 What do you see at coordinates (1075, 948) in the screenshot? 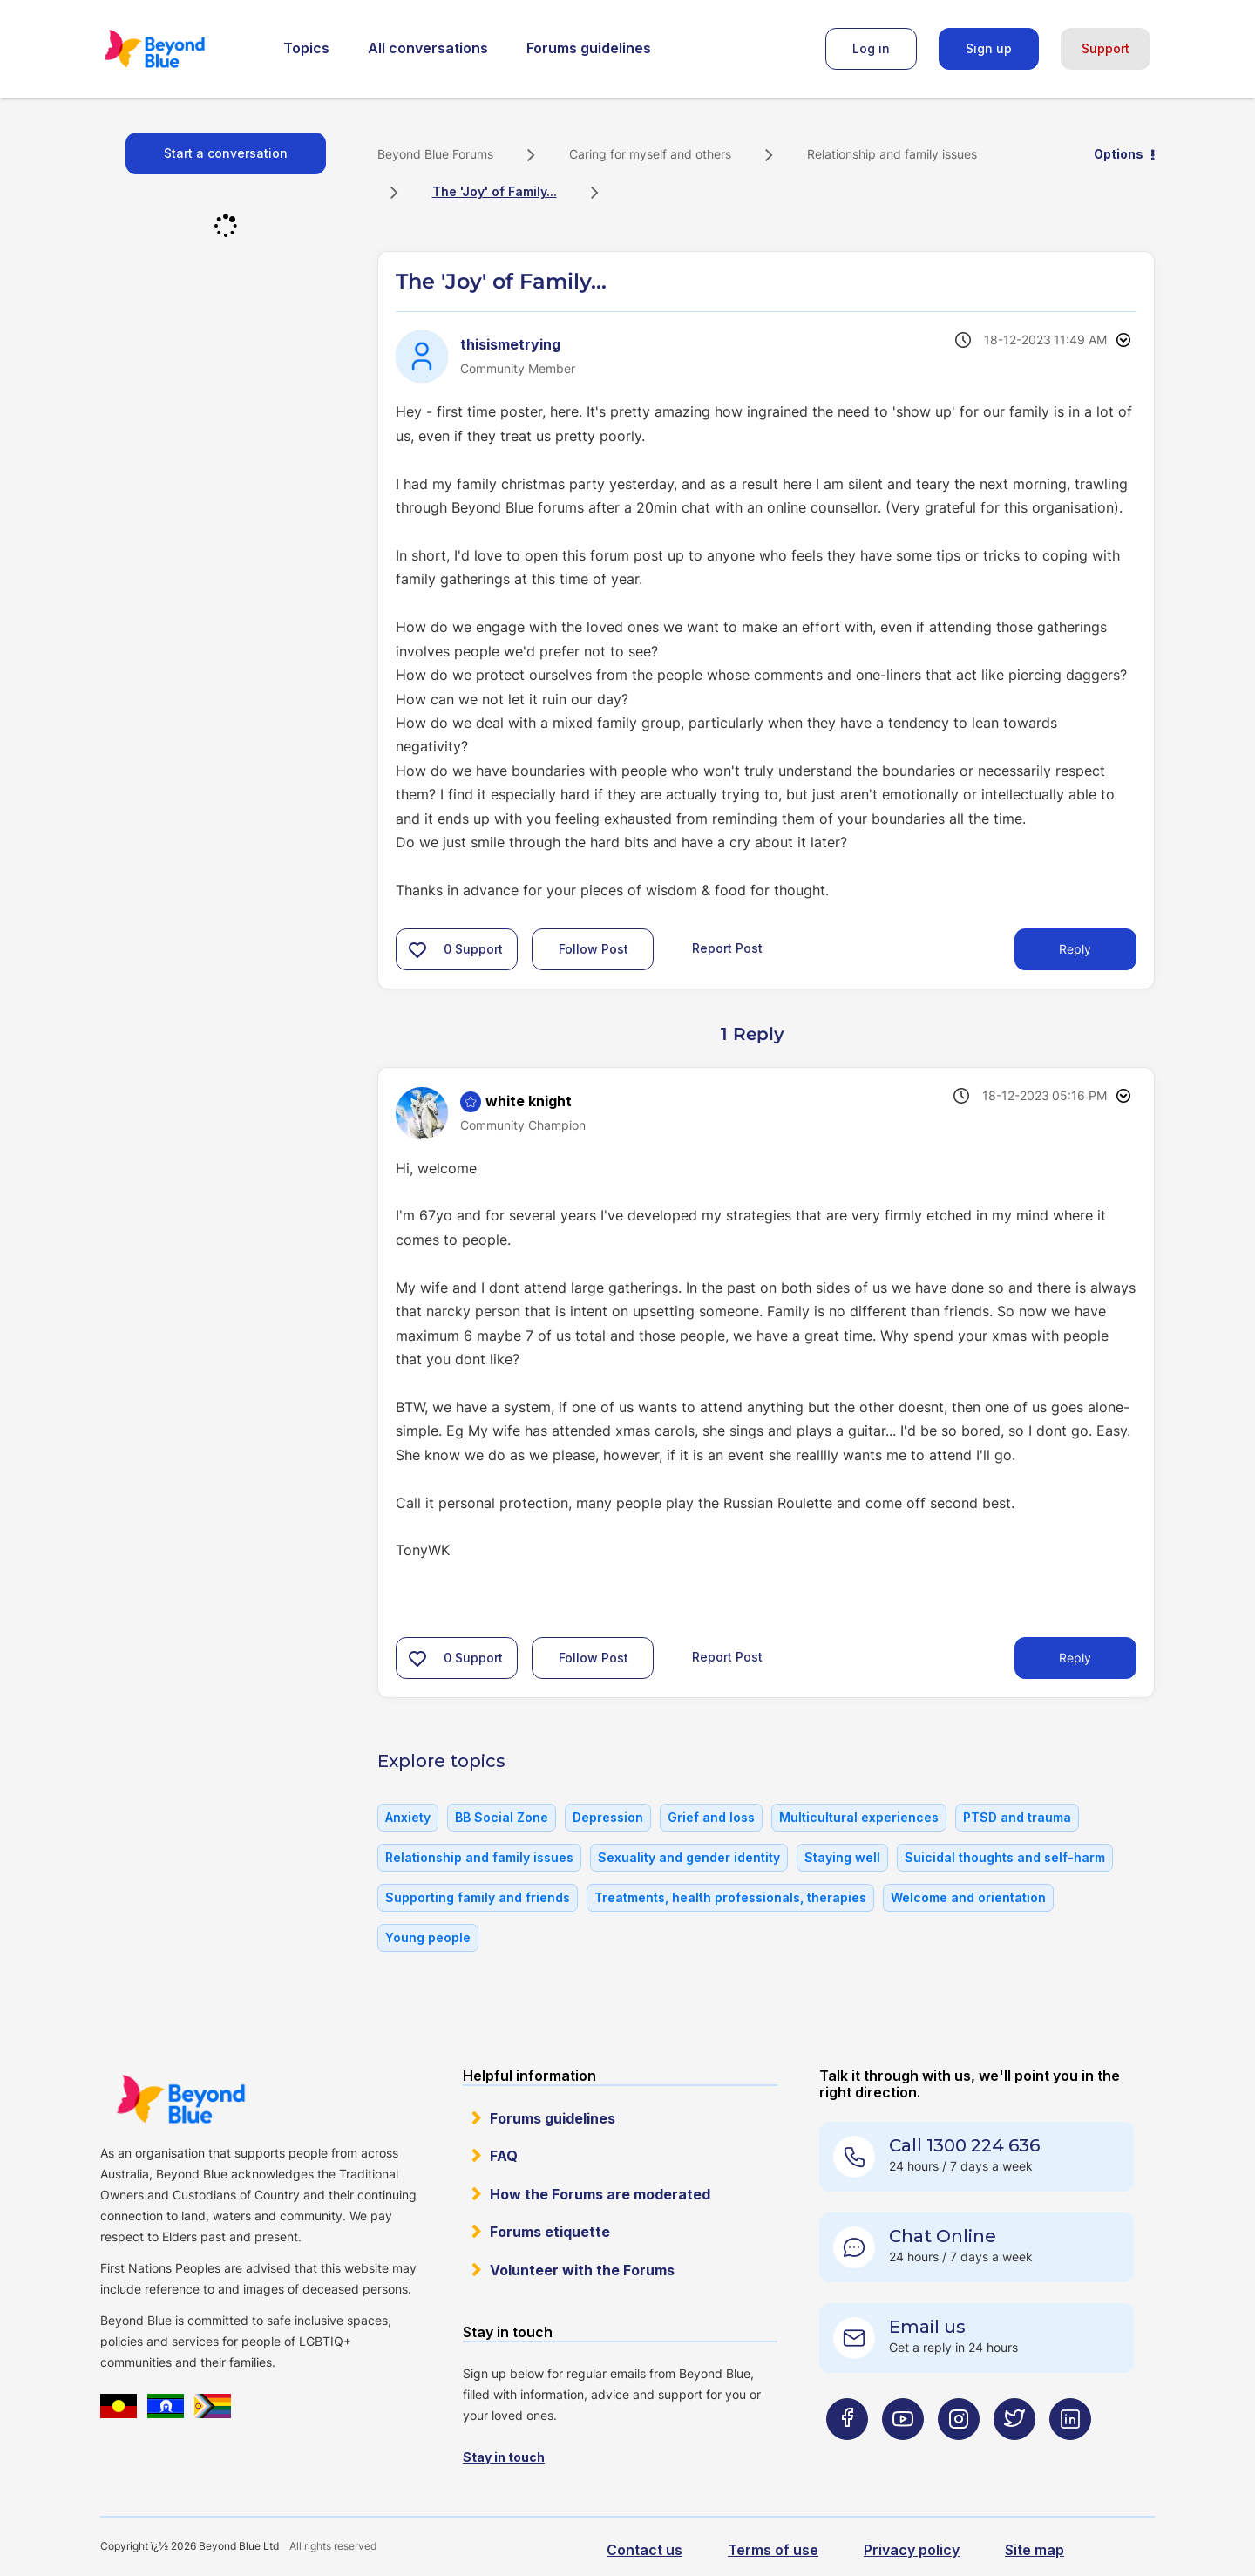
I see `Reply [Reply to The 'Joy' of Family... post]` at bounding box center [1075, 948].